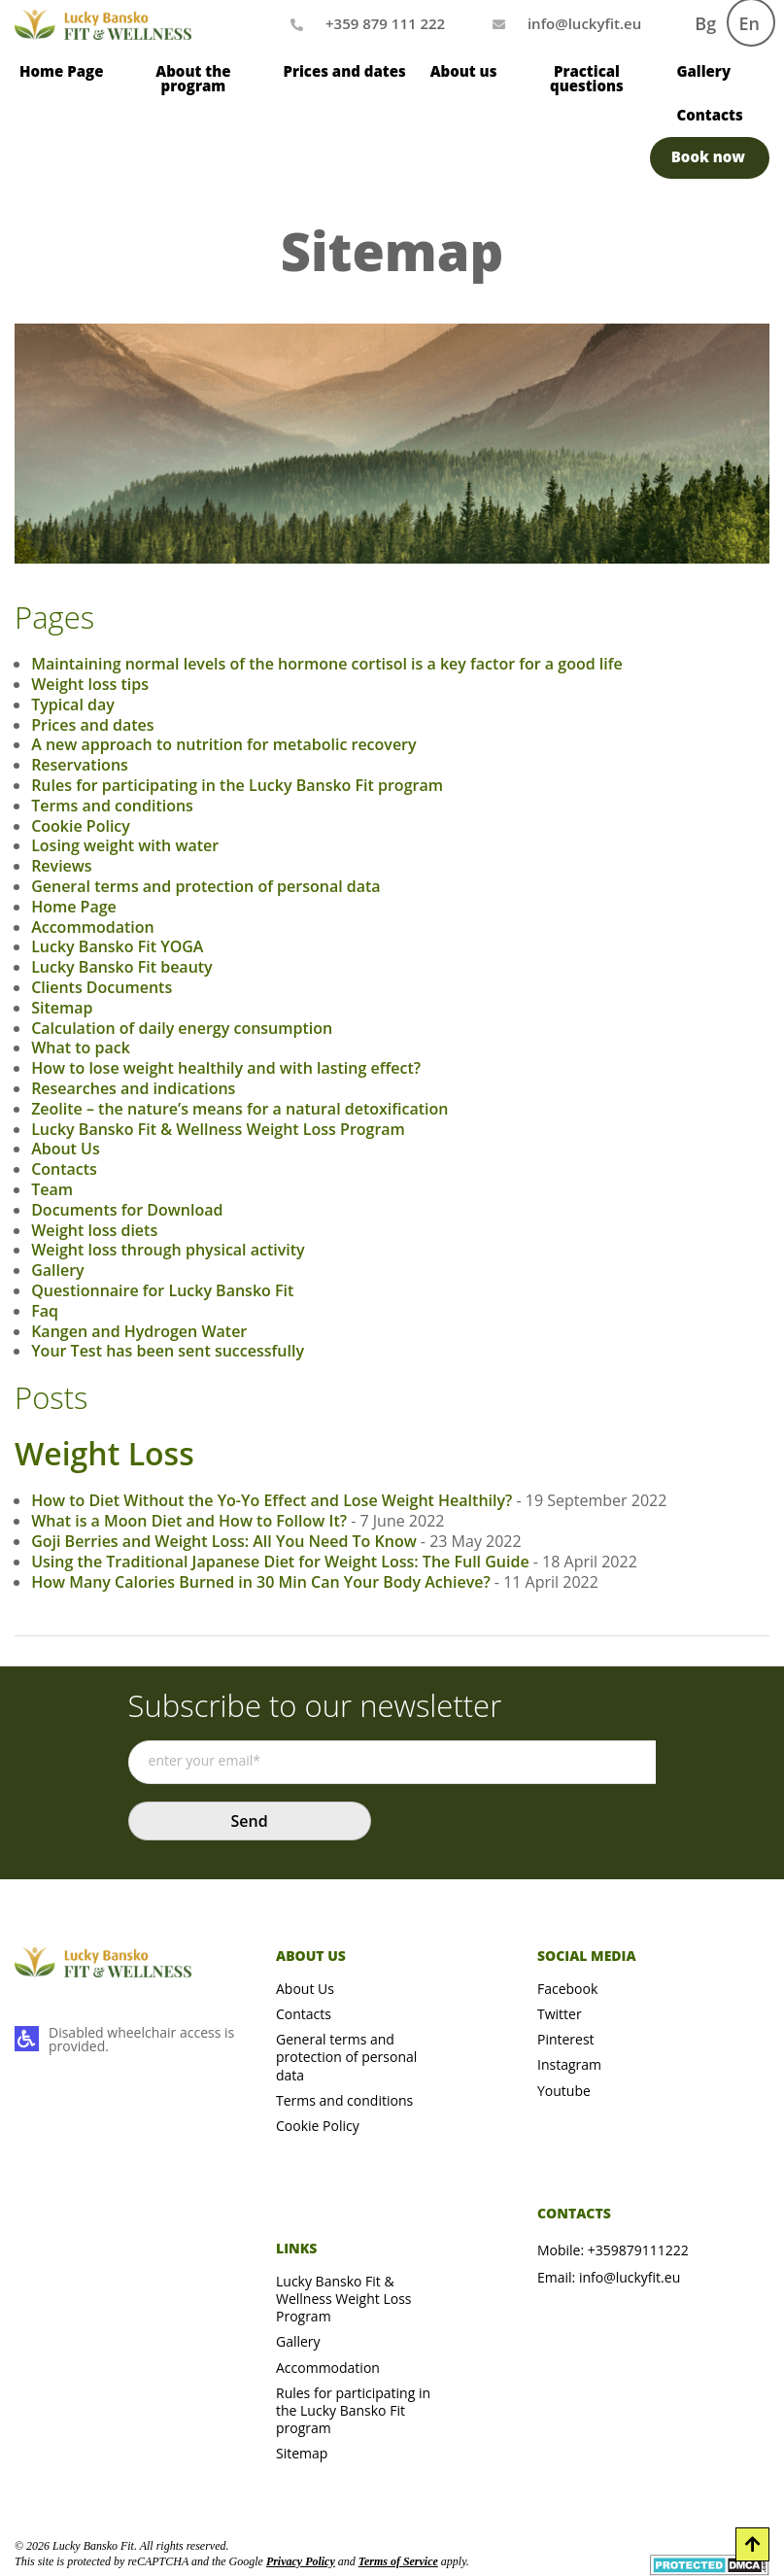  Describe the element at coordinates (237, 785) in the screenshot. I see `Rules for participating in the Lucky Bansko Fit program` at that location.